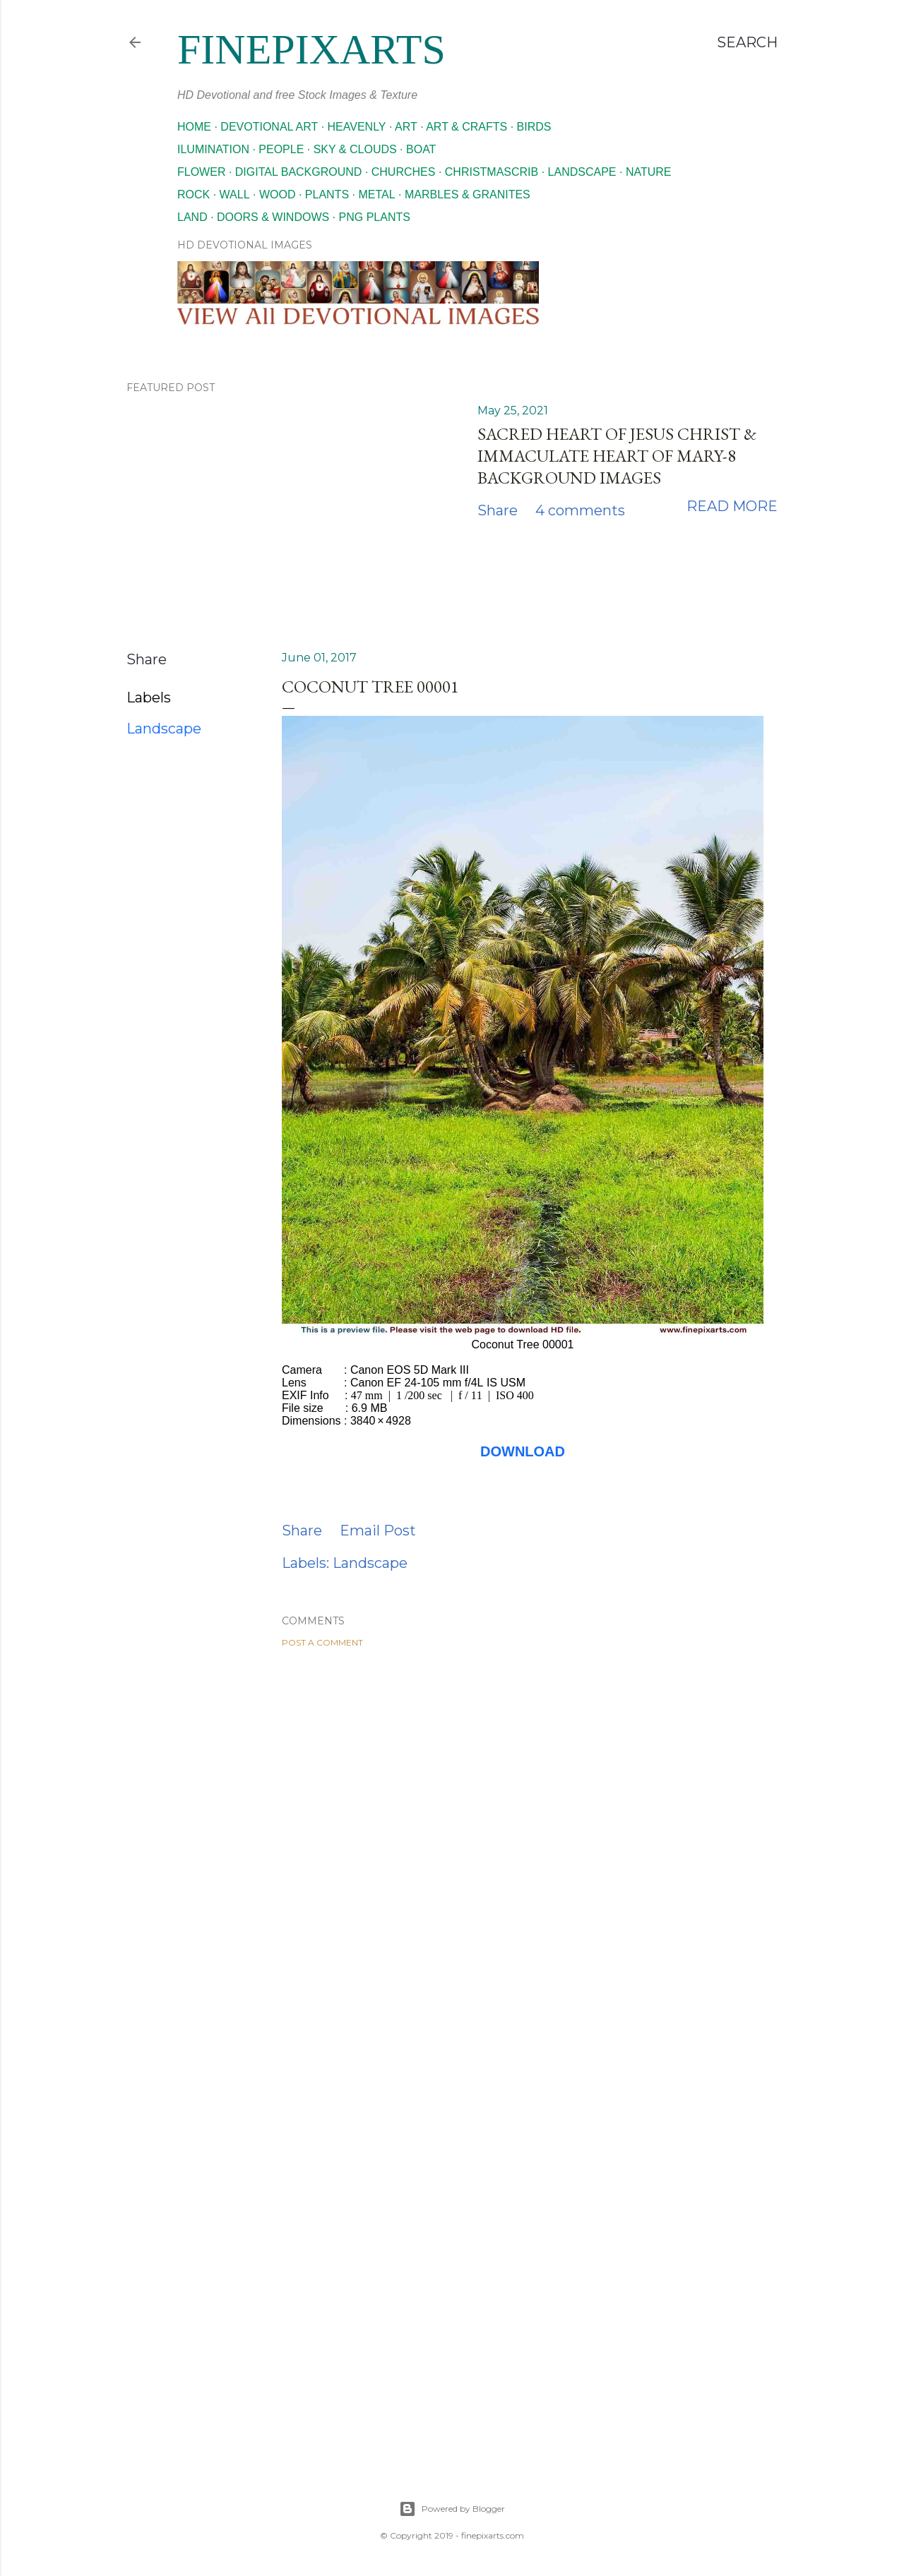 The height and width of the screenshot is (2576, 904). Describe the element at coordinates (298, 172) in the screenshot. I see `Digital Background` at that location.